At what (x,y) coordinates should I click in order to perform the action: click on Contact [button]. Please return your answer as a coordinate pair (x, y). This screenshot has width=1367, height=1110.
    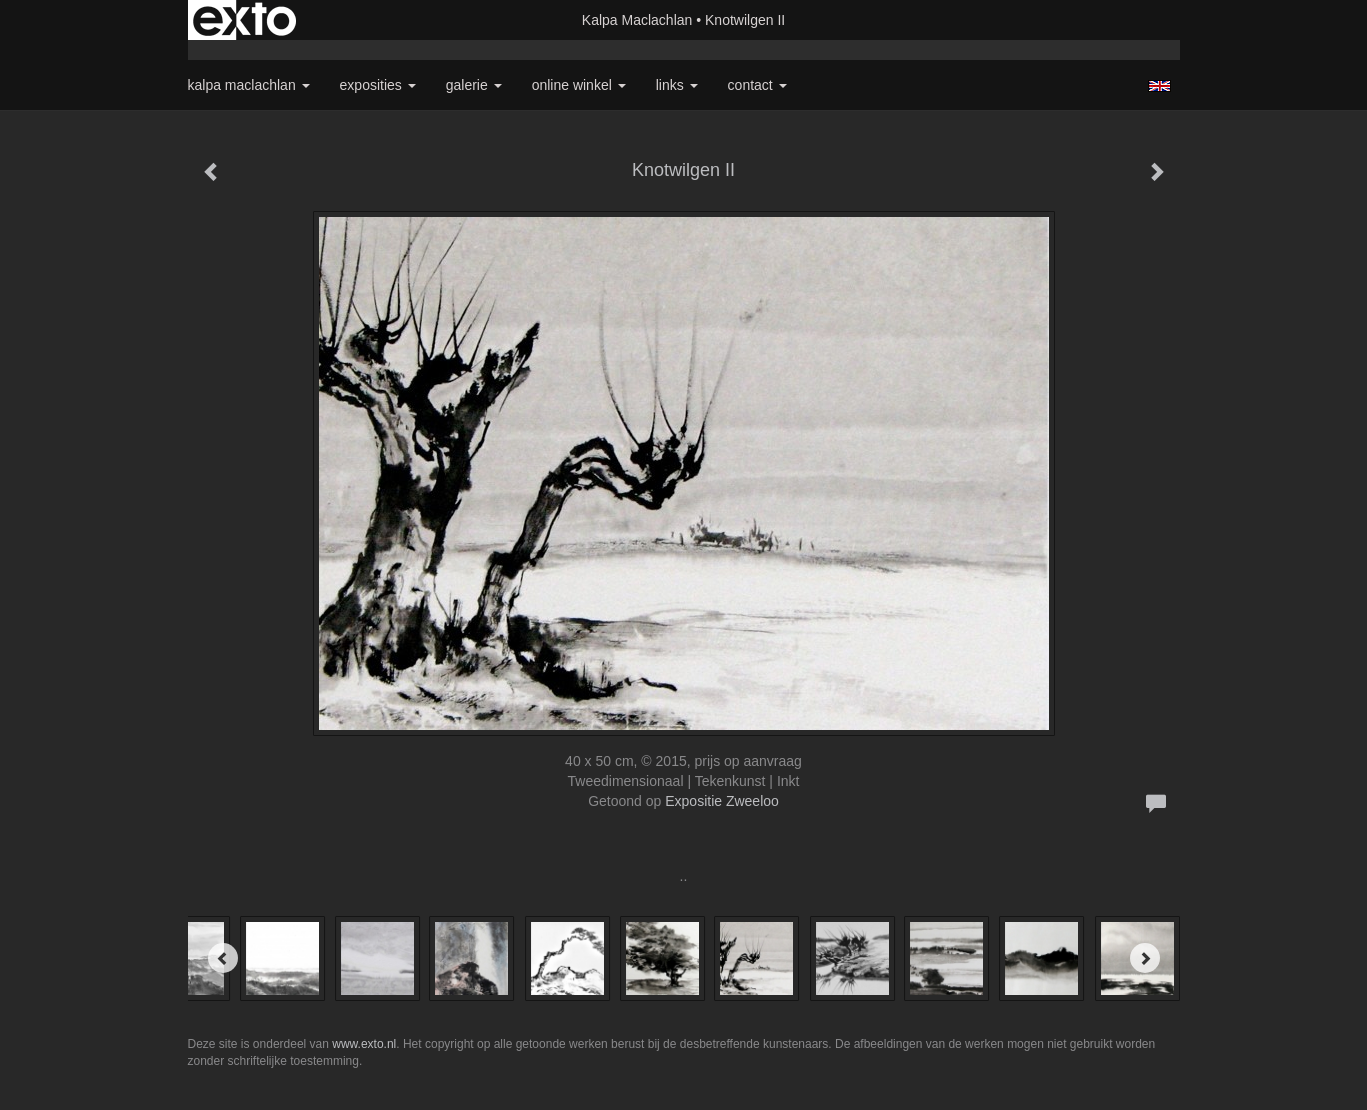
    Looking at the image, I should click on (757, 85).